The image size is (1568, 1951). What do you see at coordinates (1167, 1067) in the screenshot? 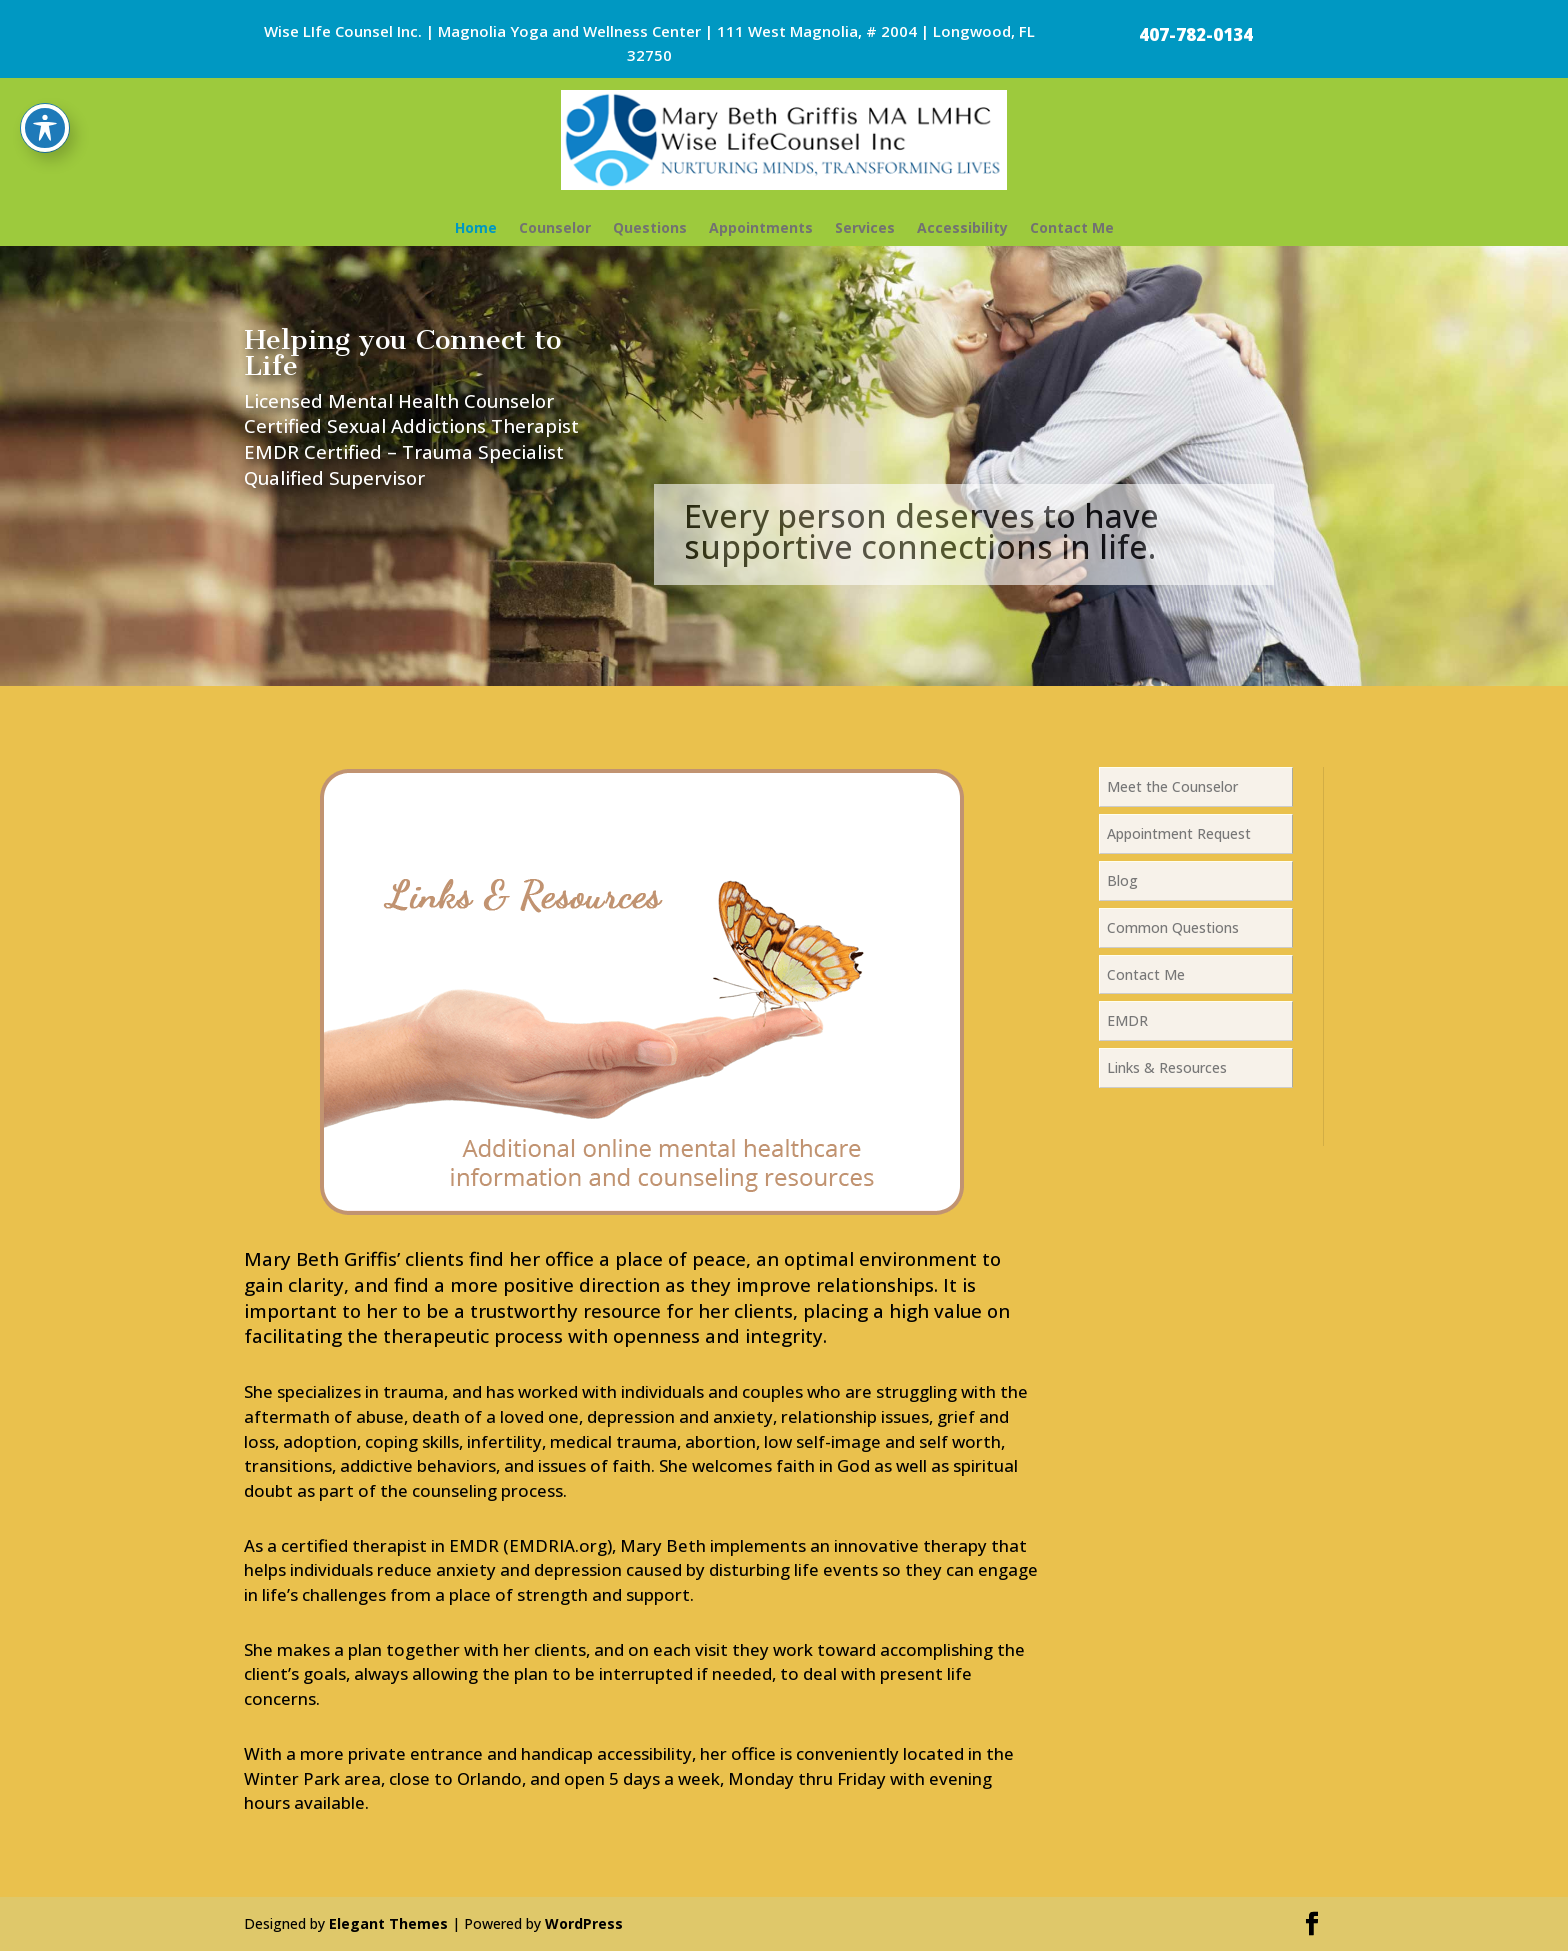
I see `Links & Resources` at bounding box center [1167, 1067].